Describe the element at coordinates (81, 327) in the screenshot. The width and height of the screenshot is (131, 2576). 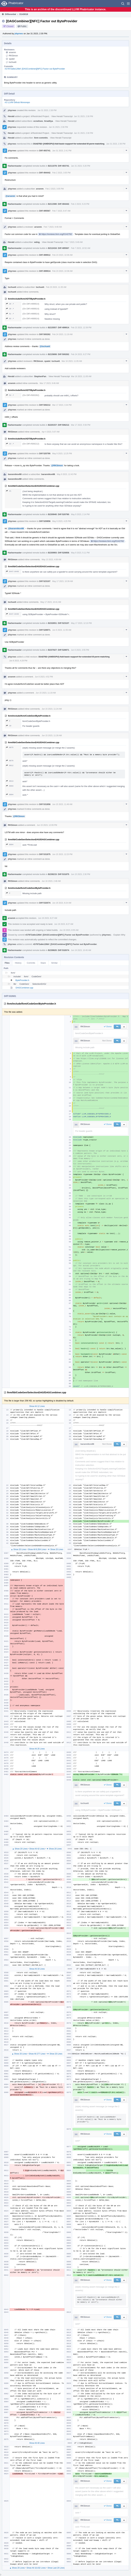
I see `Feb 23 2023, 12:39 PM` at that location.